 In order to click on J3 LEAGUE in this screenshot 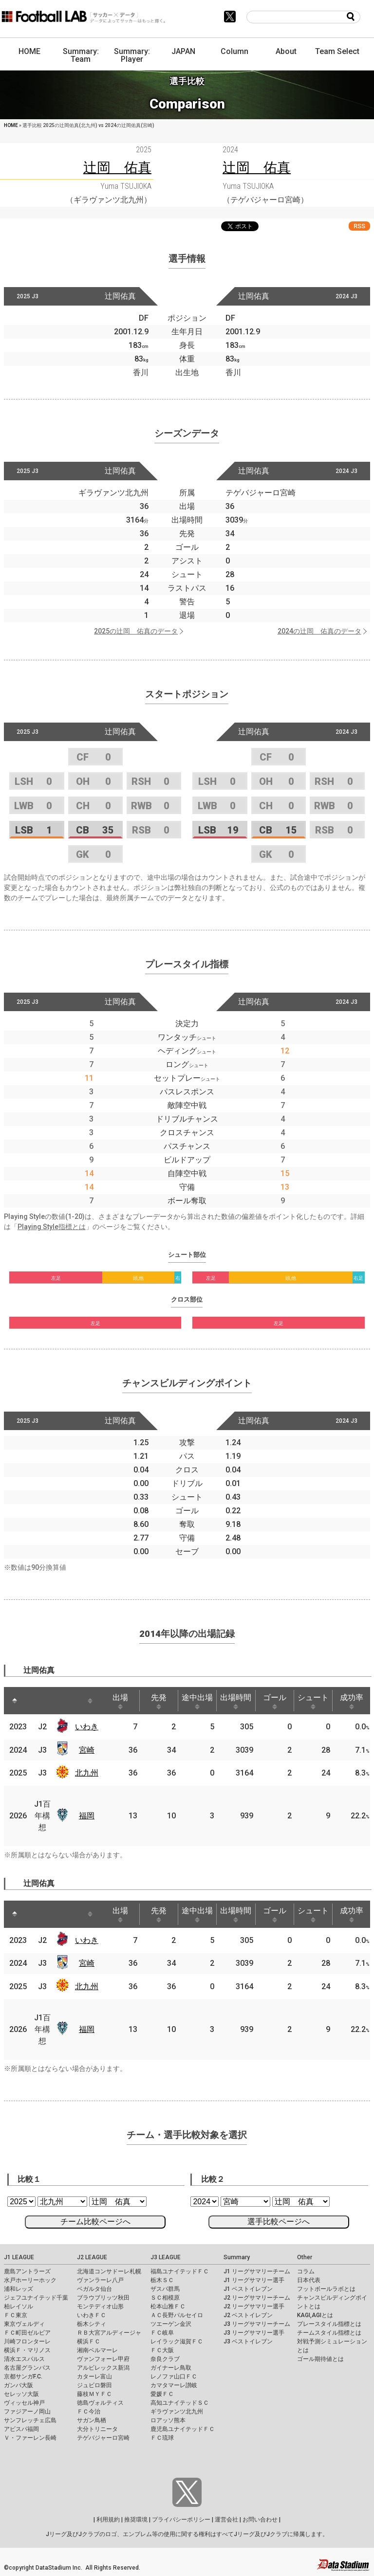, I will do `click(165, 2257)`.